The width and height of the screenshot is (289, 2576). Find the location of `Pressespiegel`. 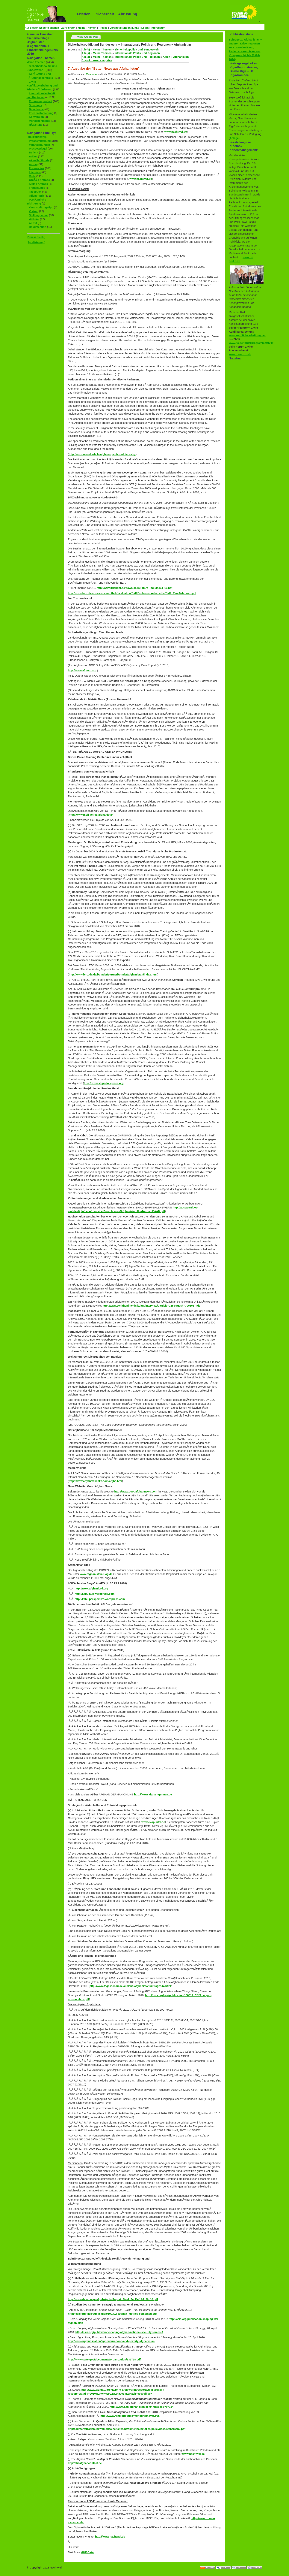

Pressespiegel is located at coordinates (38, 148).